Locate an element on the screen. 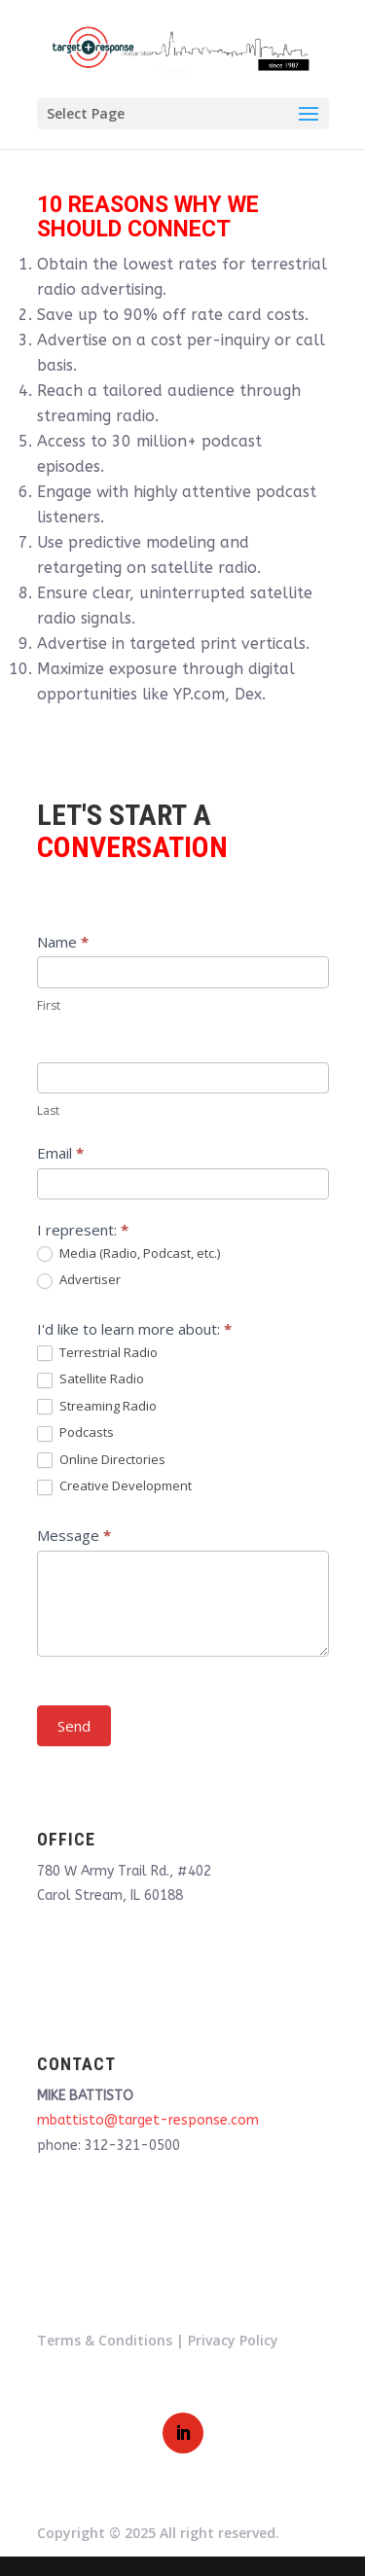 This screenshot has width=365, height=2576. Satellite Radio is located at coordinates (90, 1379).